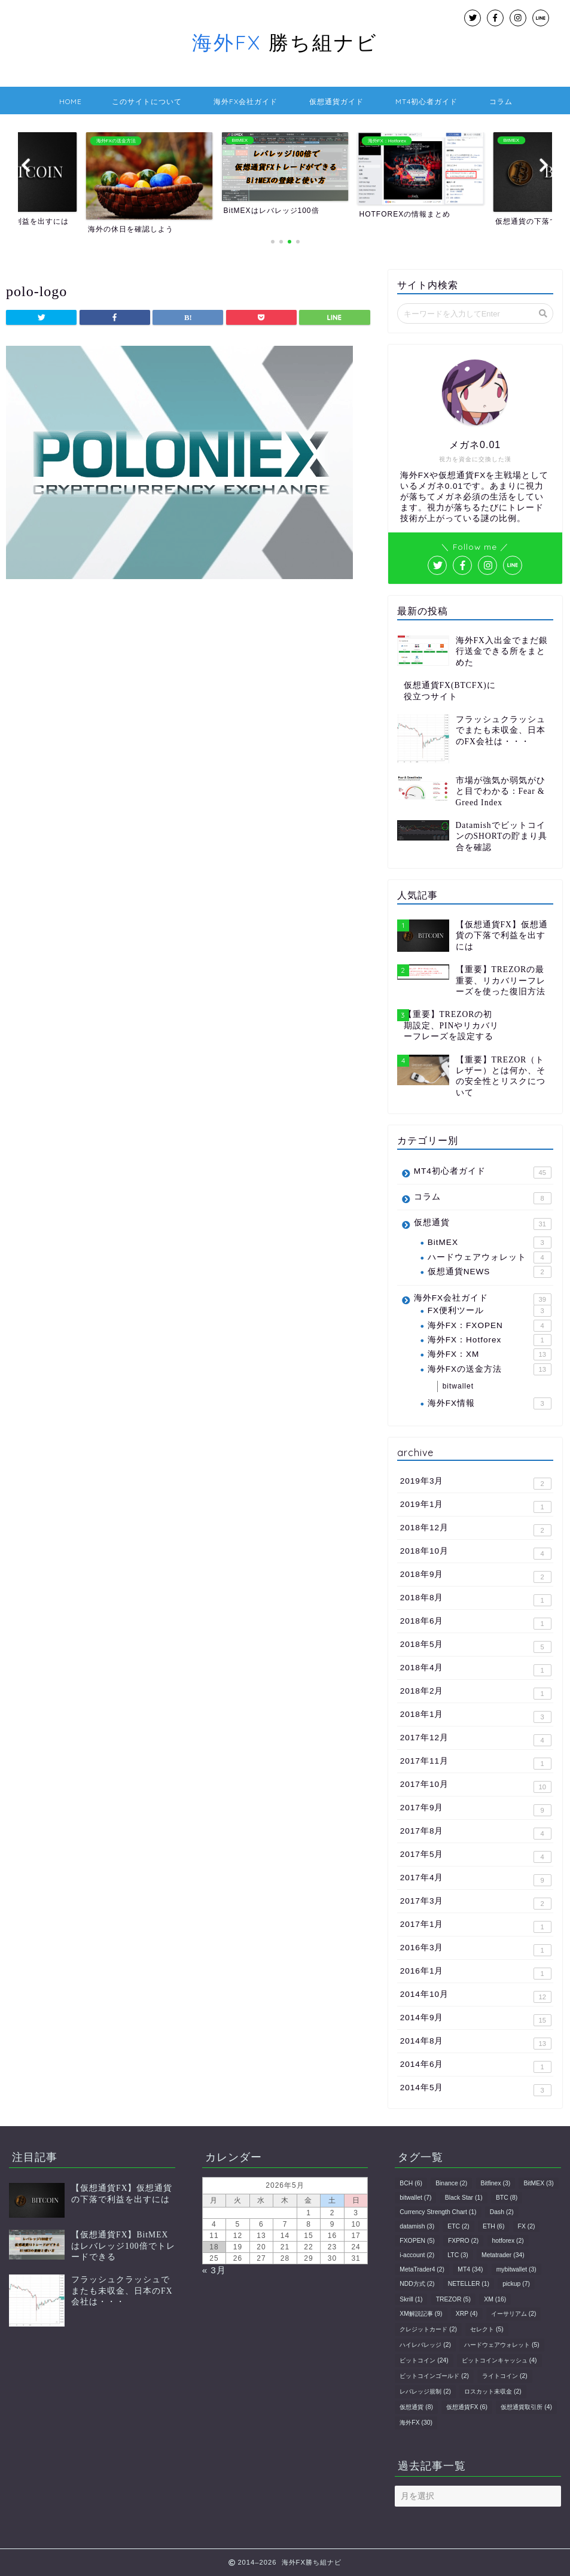  I want to click on 勝ち組ナビ, so click(285, 42).